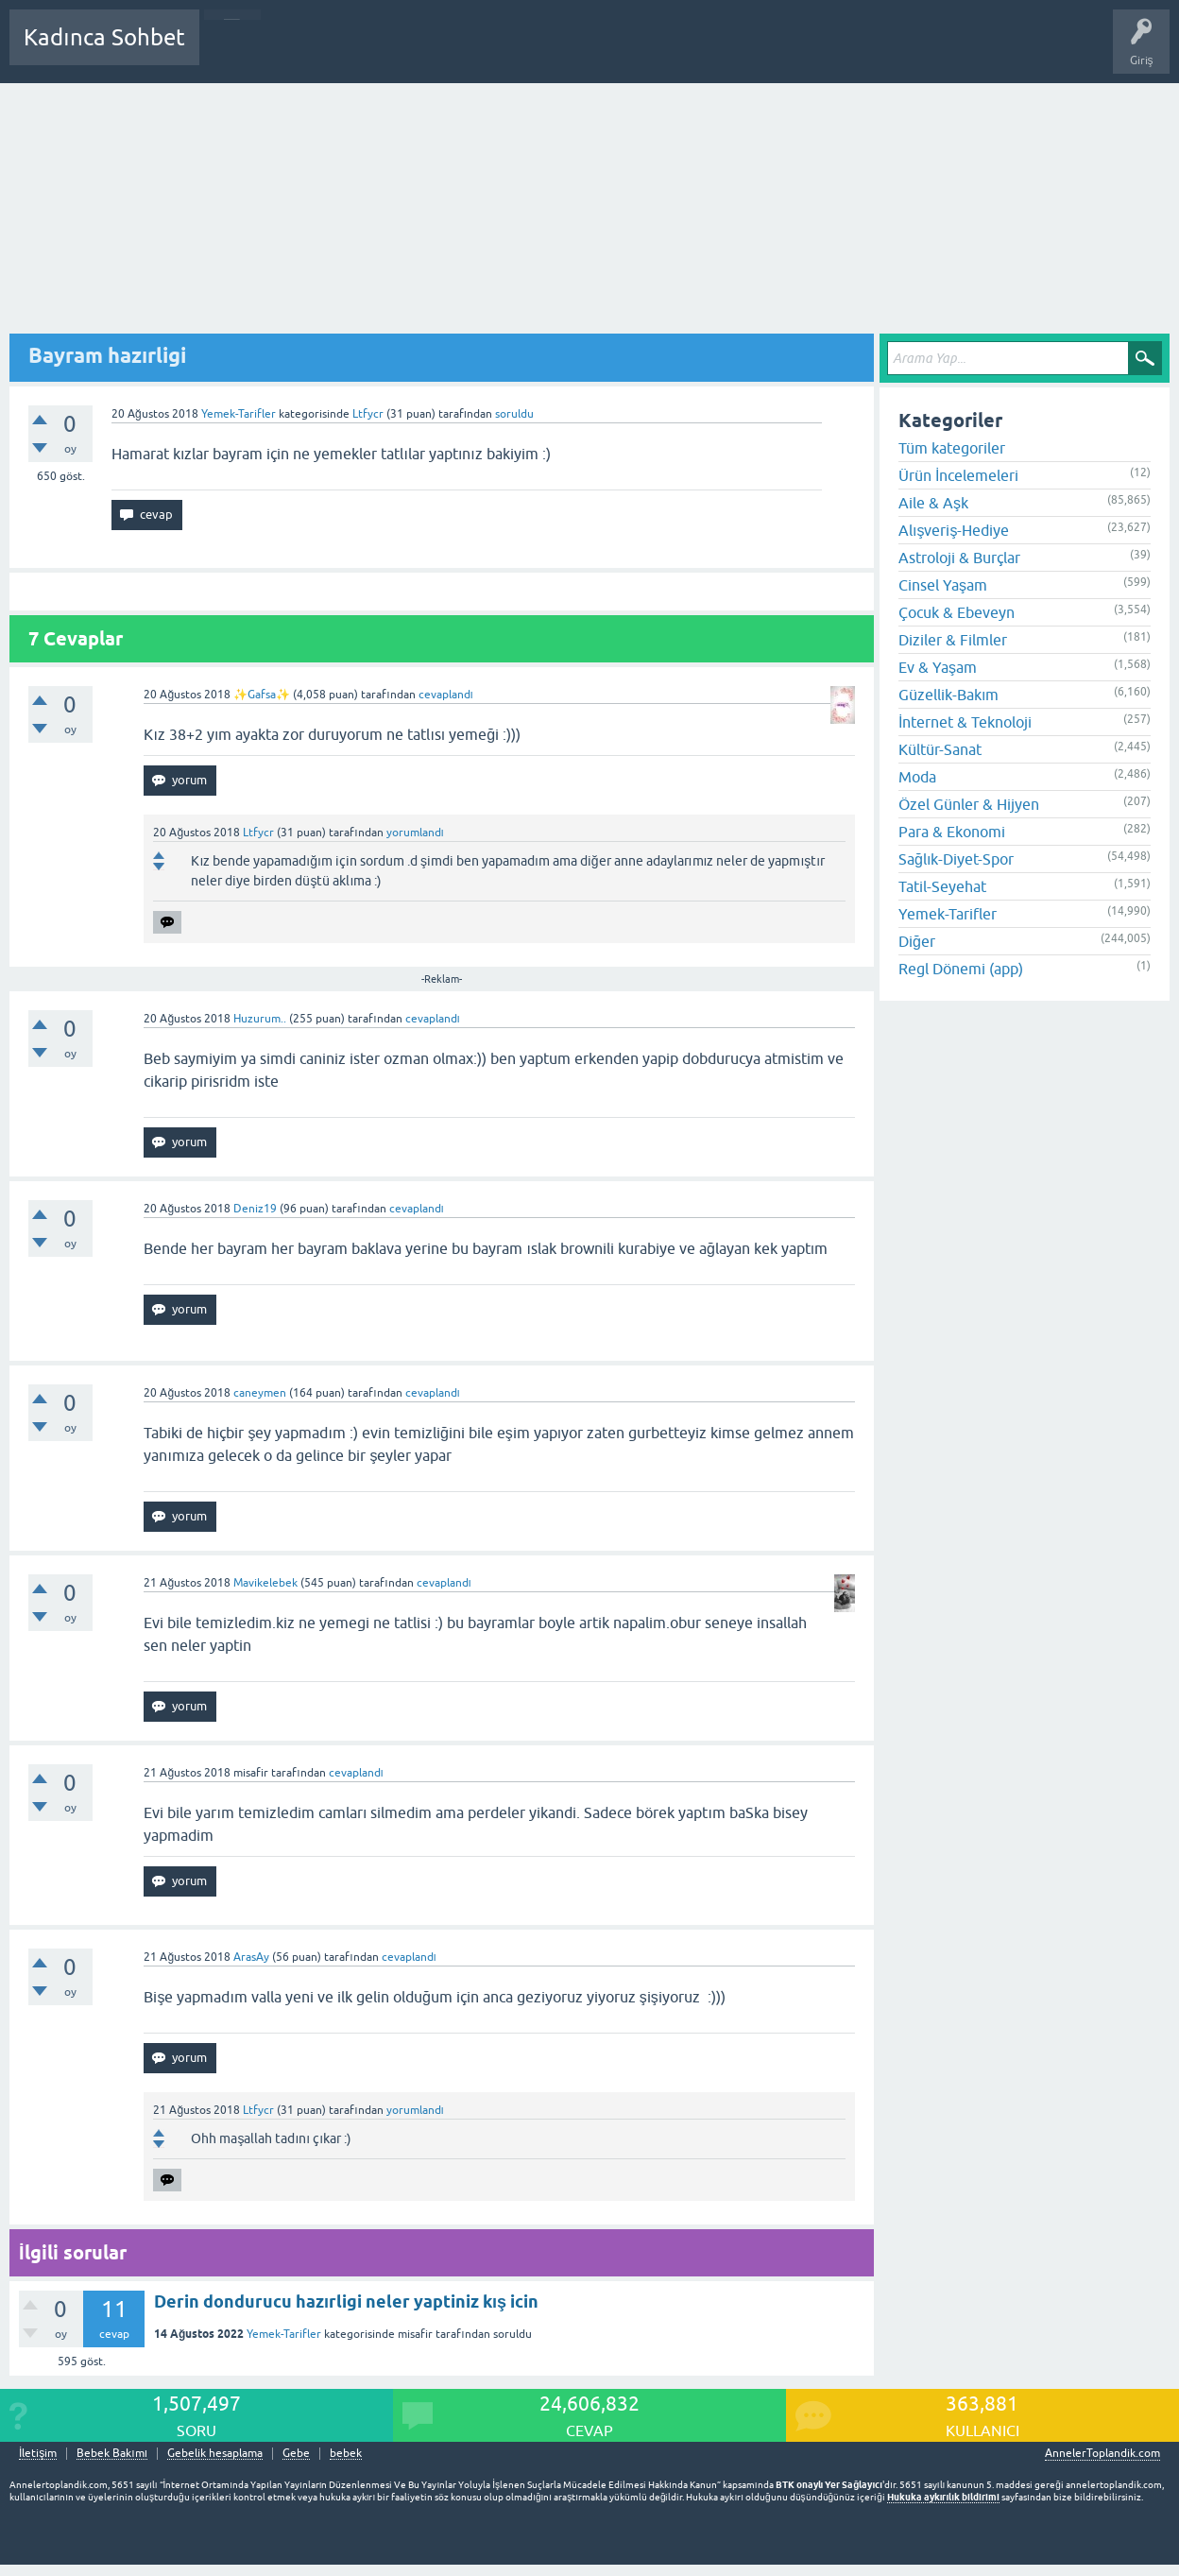 The image size is (1179, 2576). Describe the element at coordinates (772, 51) in the screenshot. I see `Bebek Bakımı` at that location.